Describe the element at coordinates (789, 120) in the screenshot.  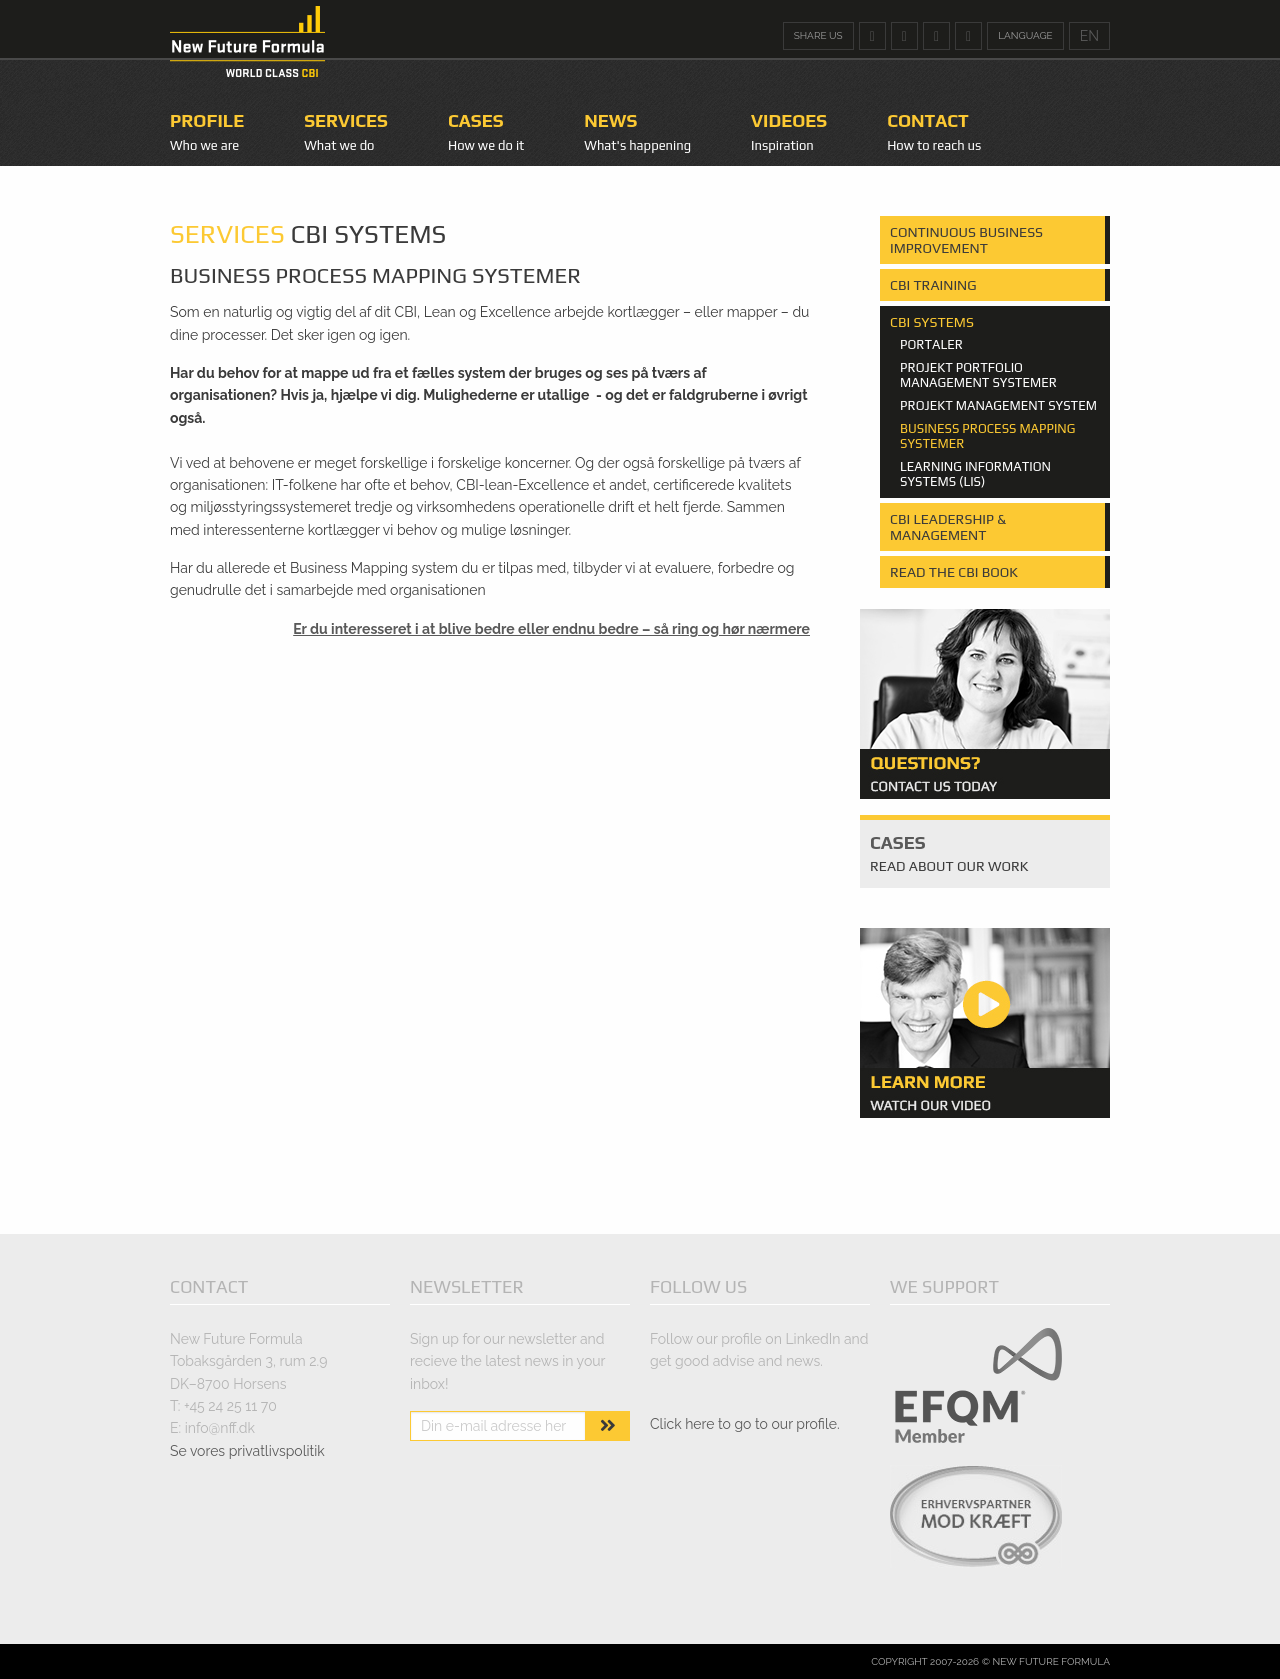
I see `Videoes` at that location.